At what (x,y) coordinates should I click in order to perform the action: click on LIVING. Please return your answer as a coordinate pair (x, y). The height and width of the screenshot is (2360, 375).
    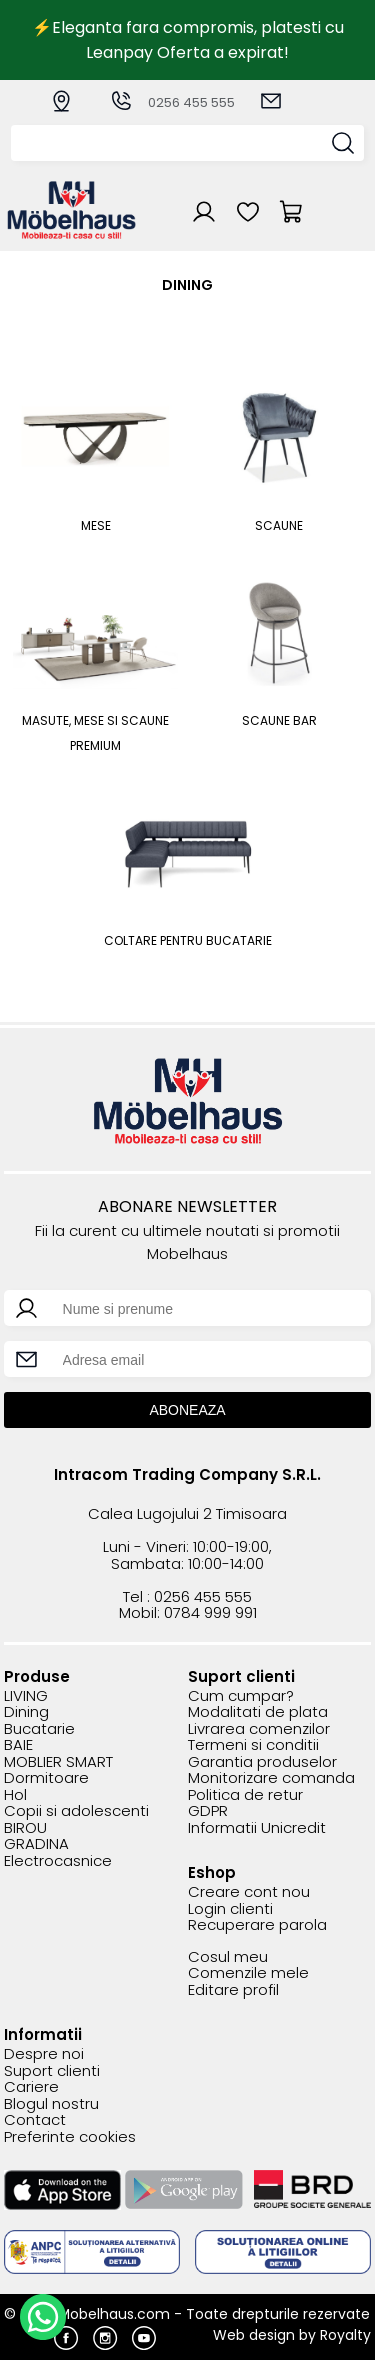
    Looking at the image, I should click on (26, 1696).